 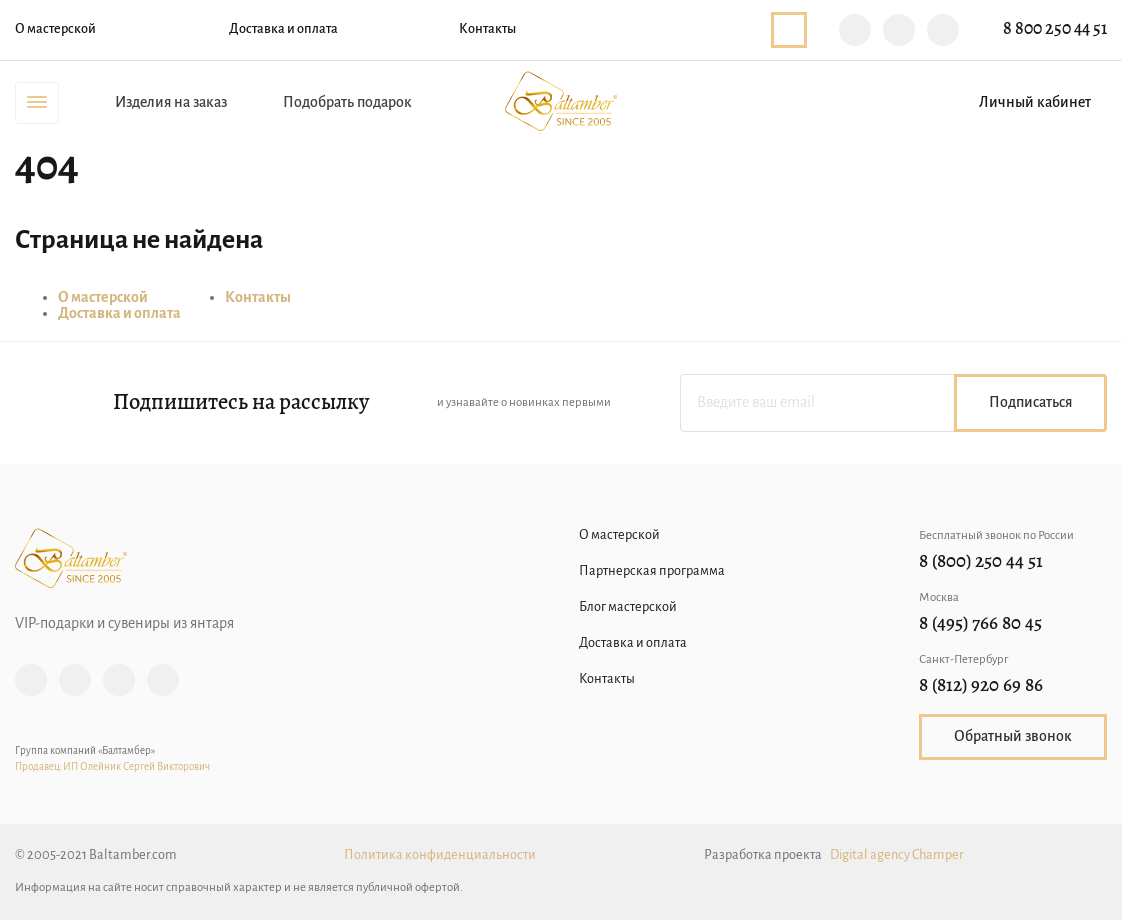 I want to click on Telegram, so click(x=899, y=30).